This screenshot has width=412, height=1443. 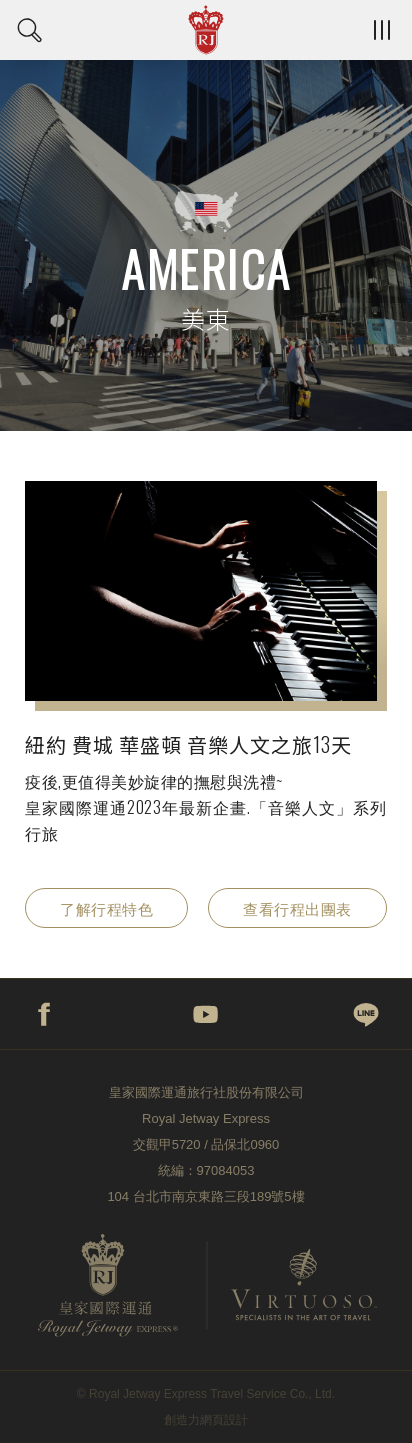 I want to click on line, so click(x=367, y=1014).